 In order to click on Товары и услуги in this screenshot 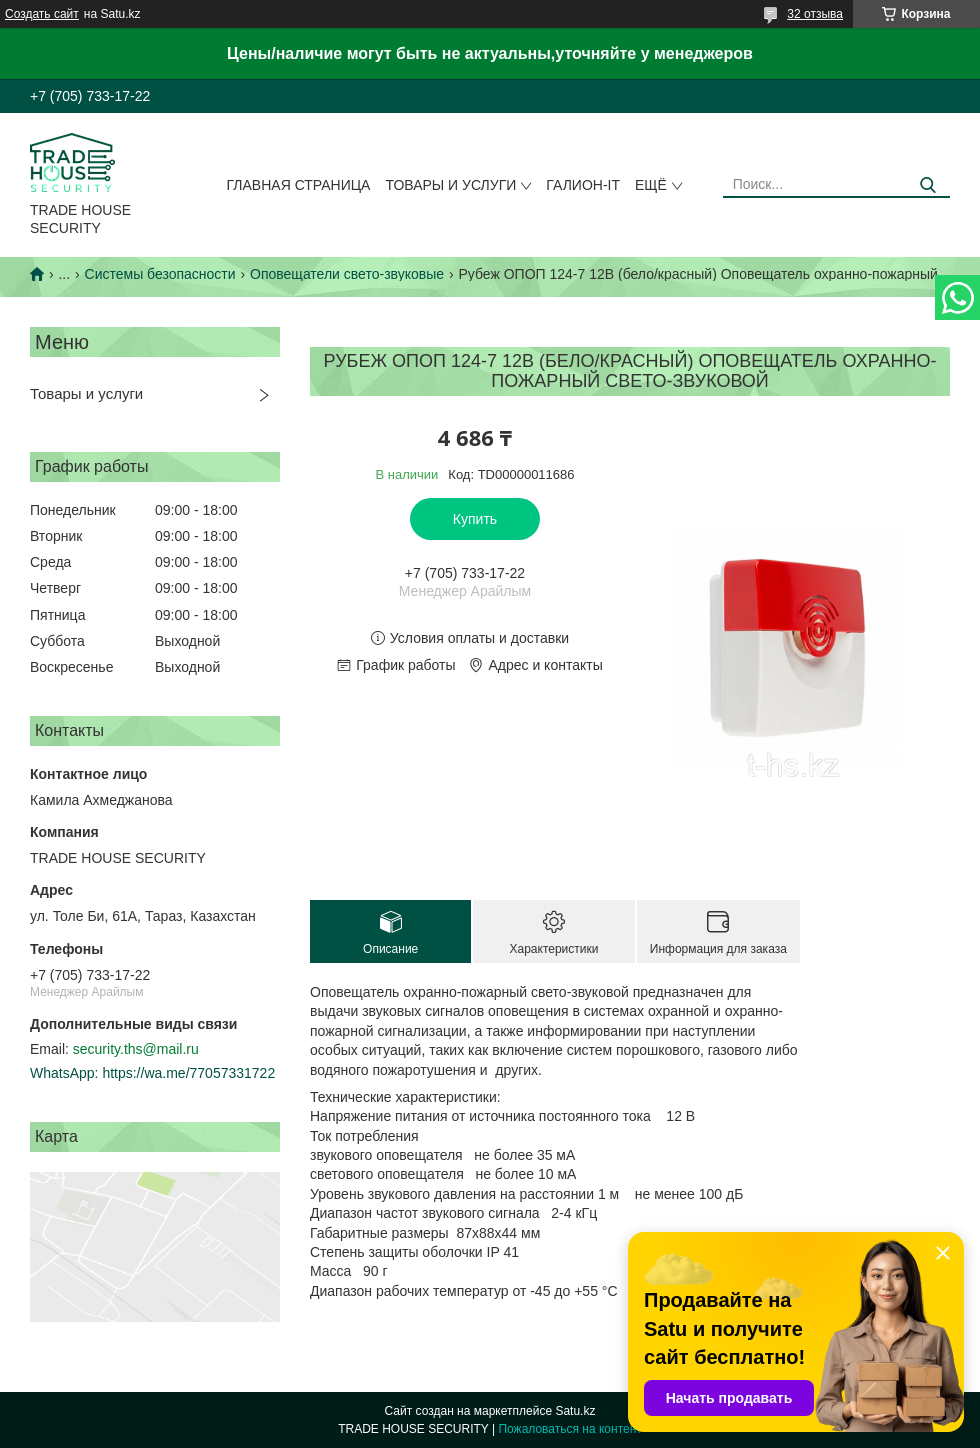, I will do `click(450, 185)`.